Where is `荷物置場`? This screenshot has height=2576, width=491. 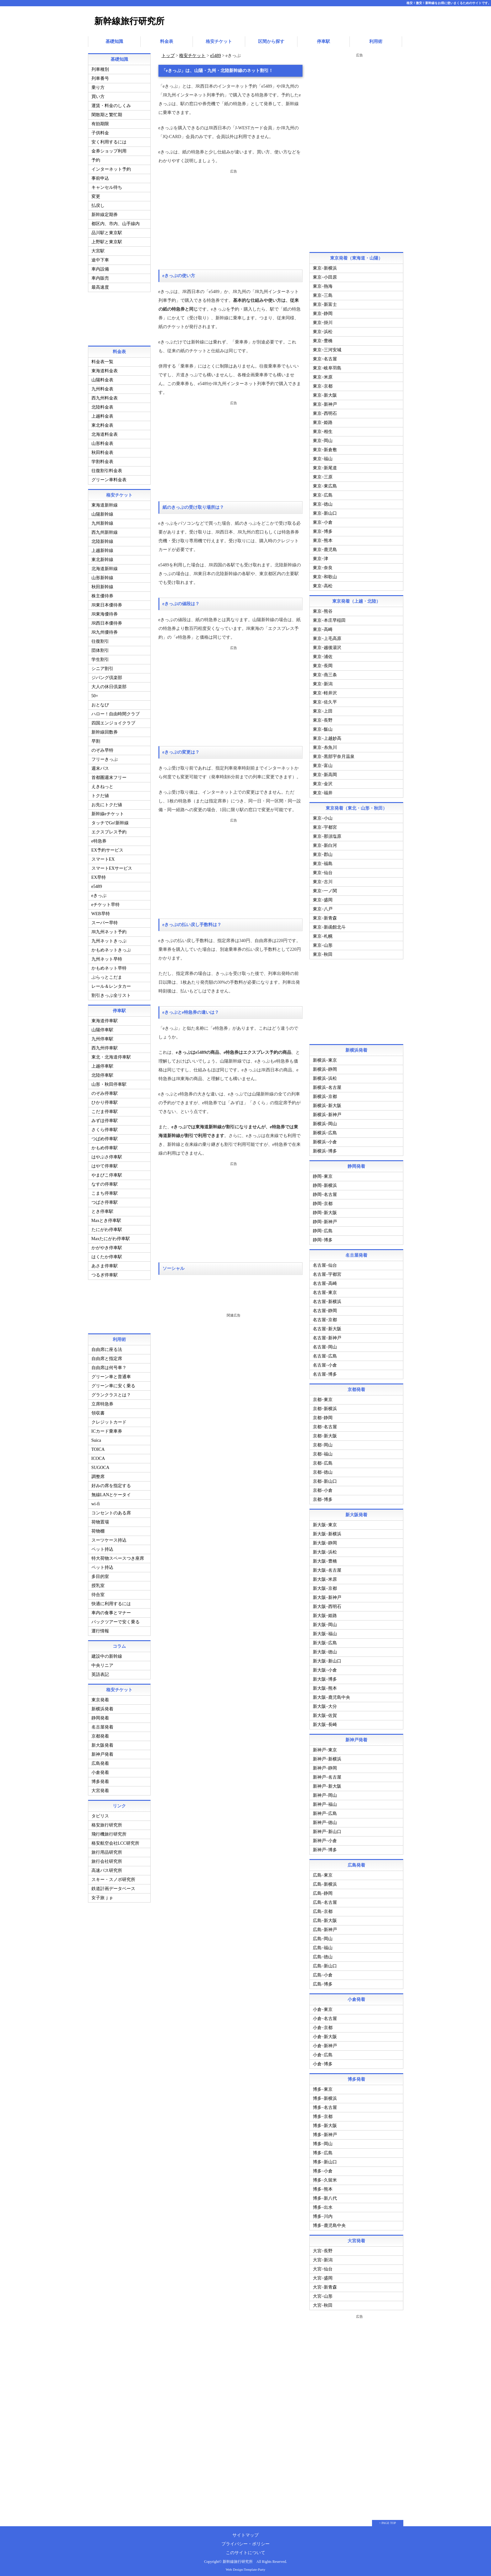 荷物置場 is located at coordinates (100, 1520).